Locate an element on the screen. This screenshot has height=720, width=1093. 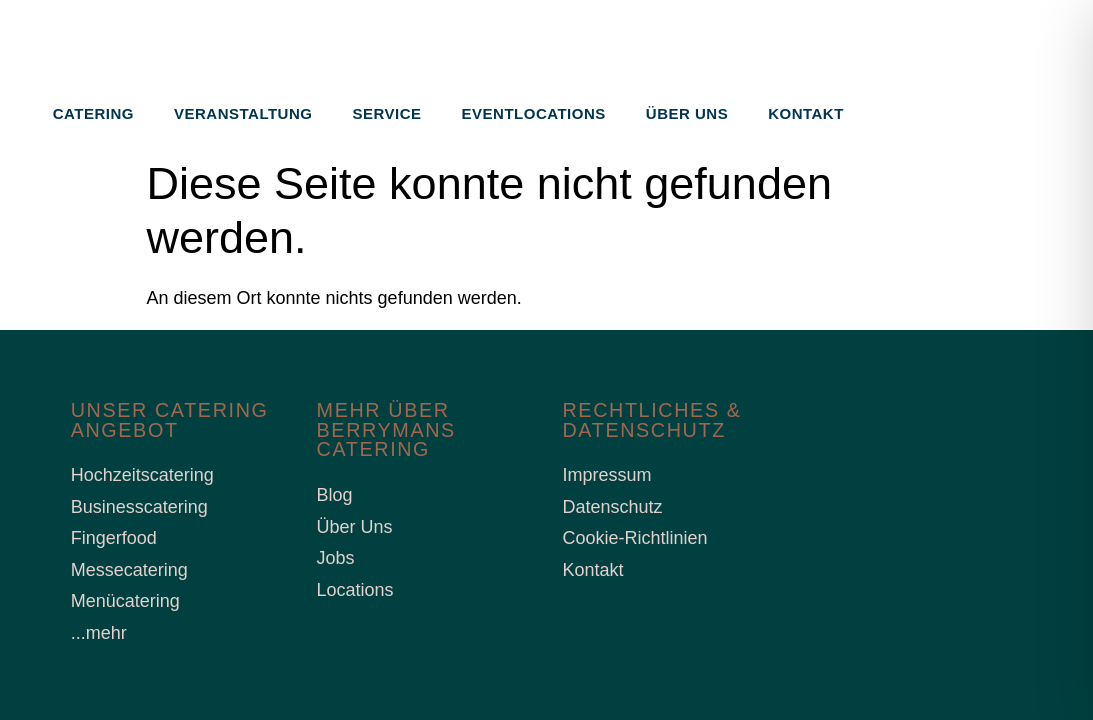
Eventlocations is located at coordinates (534, 113).